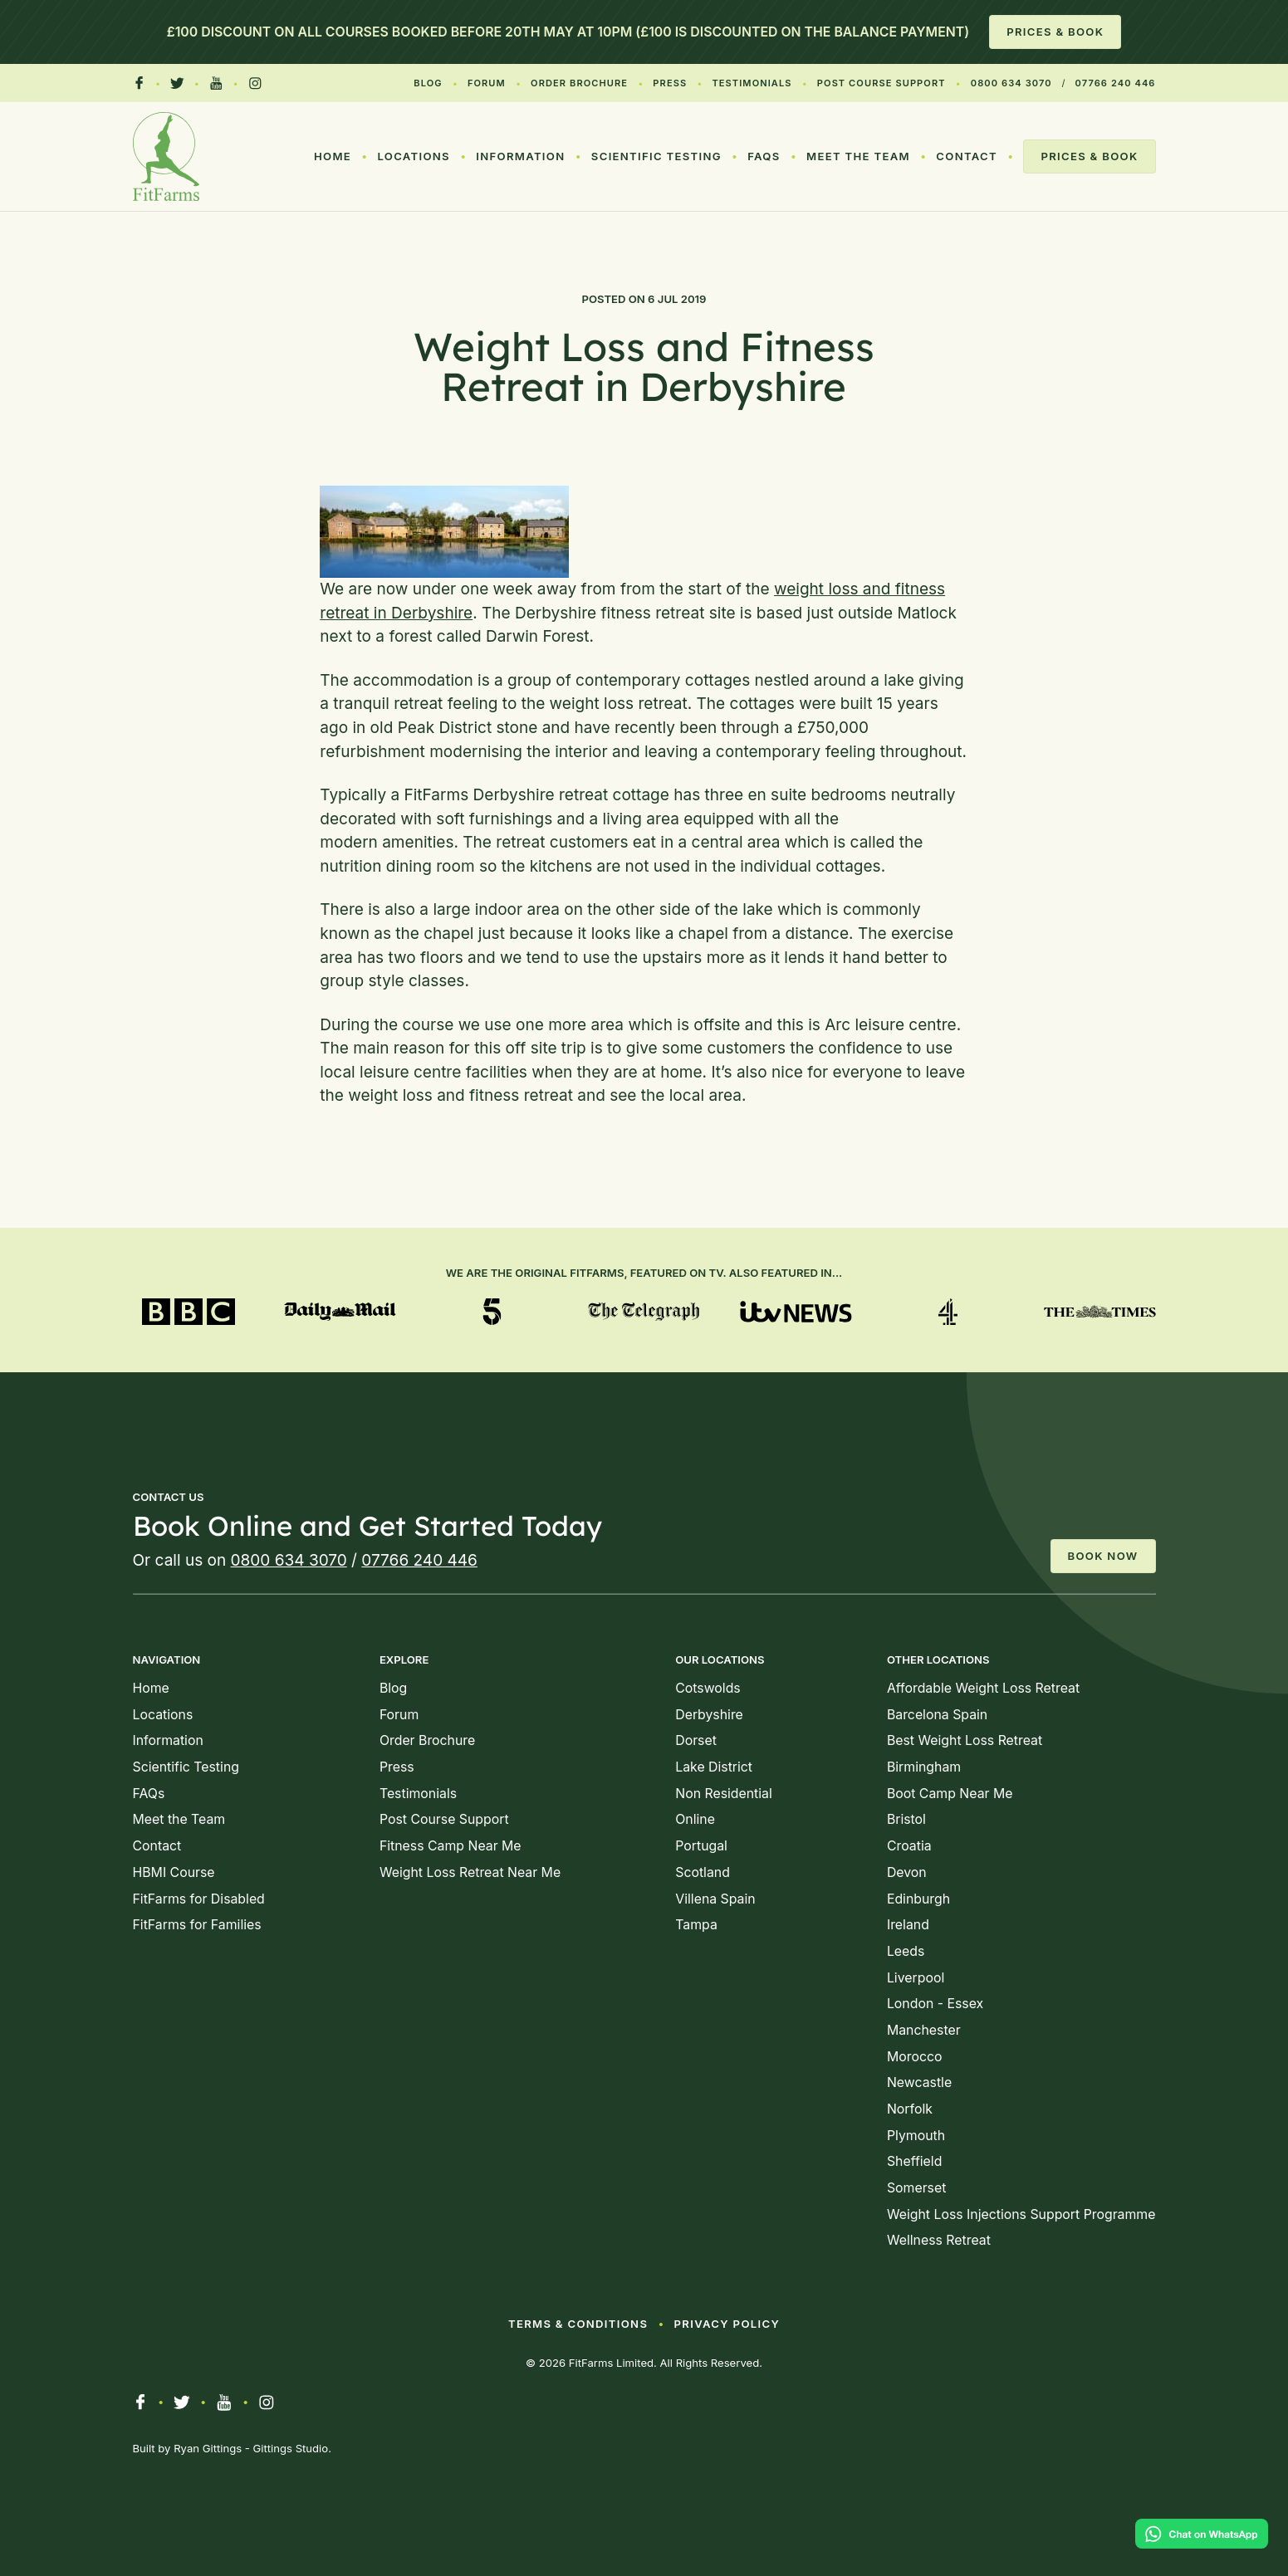 The height and width of the screenshot is (2576, 1288). What do you see at coordinates (1115, 83) in the screenshot?
I see `07766 240 446` at bounding box center [1115, 83].